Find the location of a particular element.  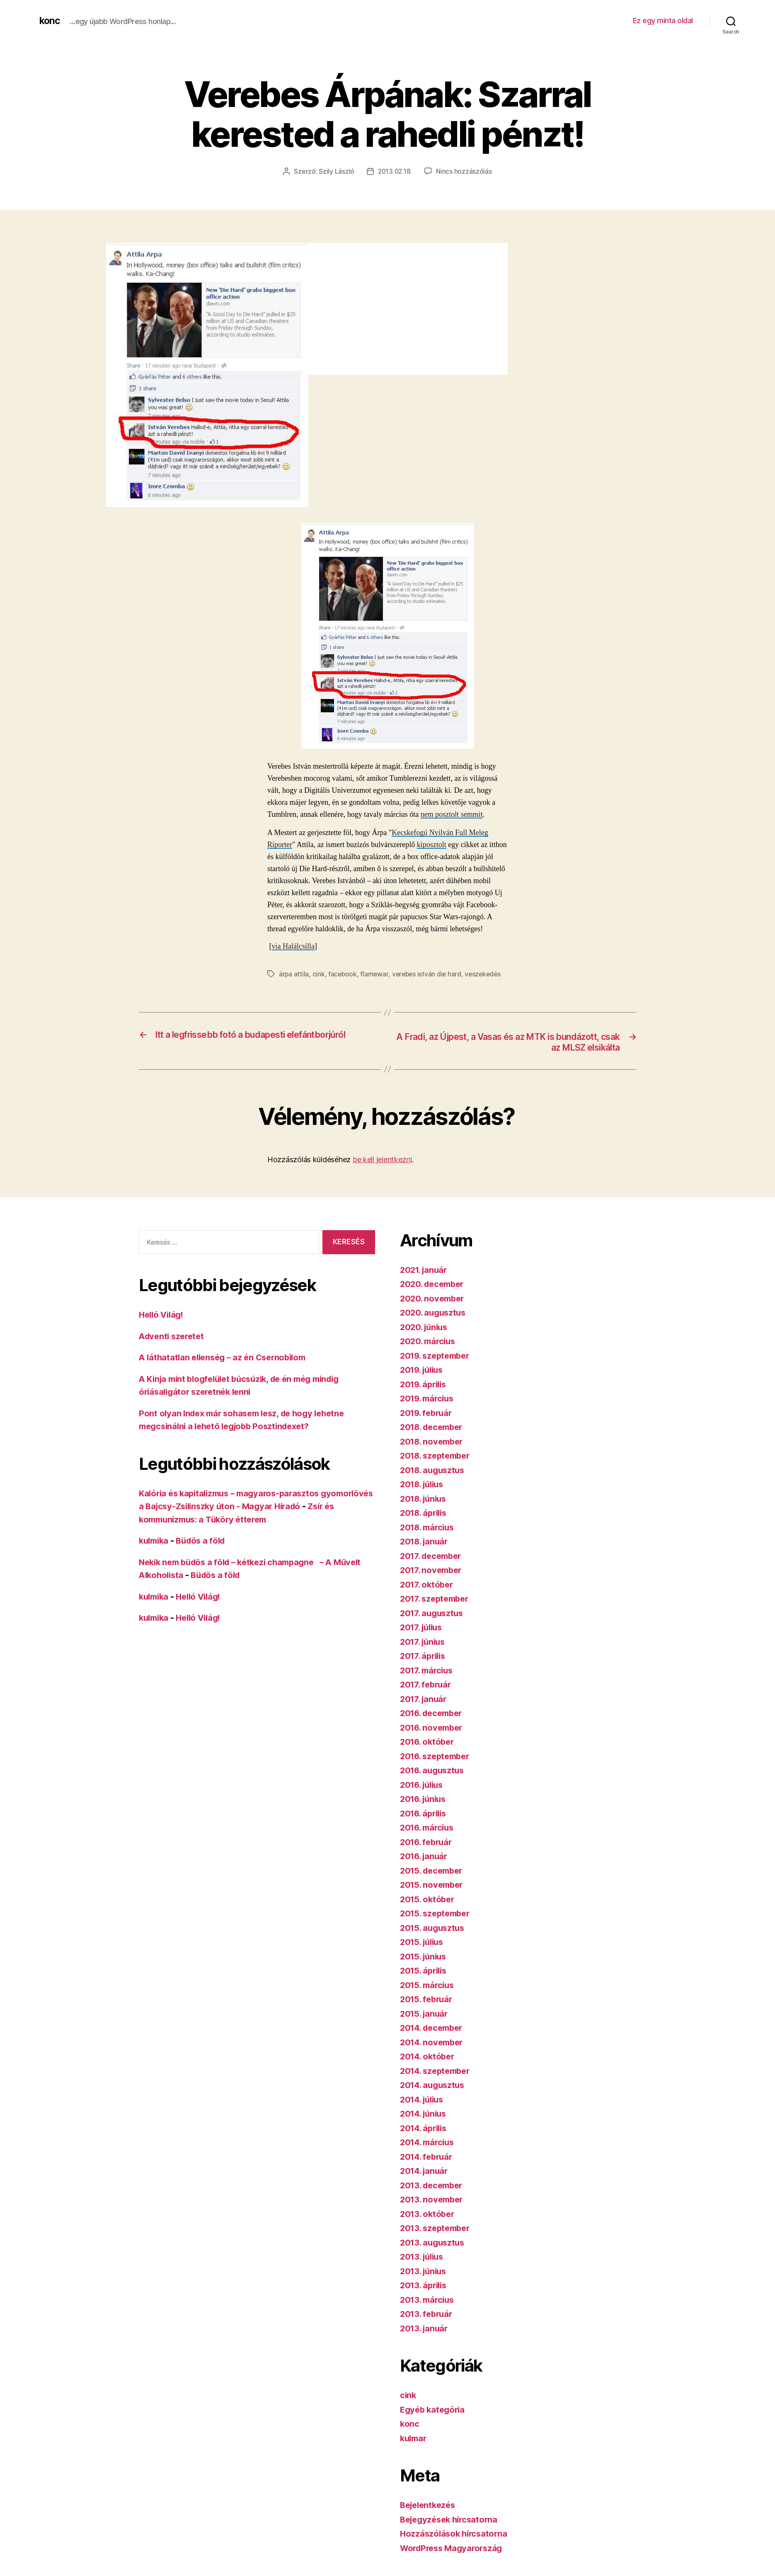

2014. február is located at coordinates (428, 2157).